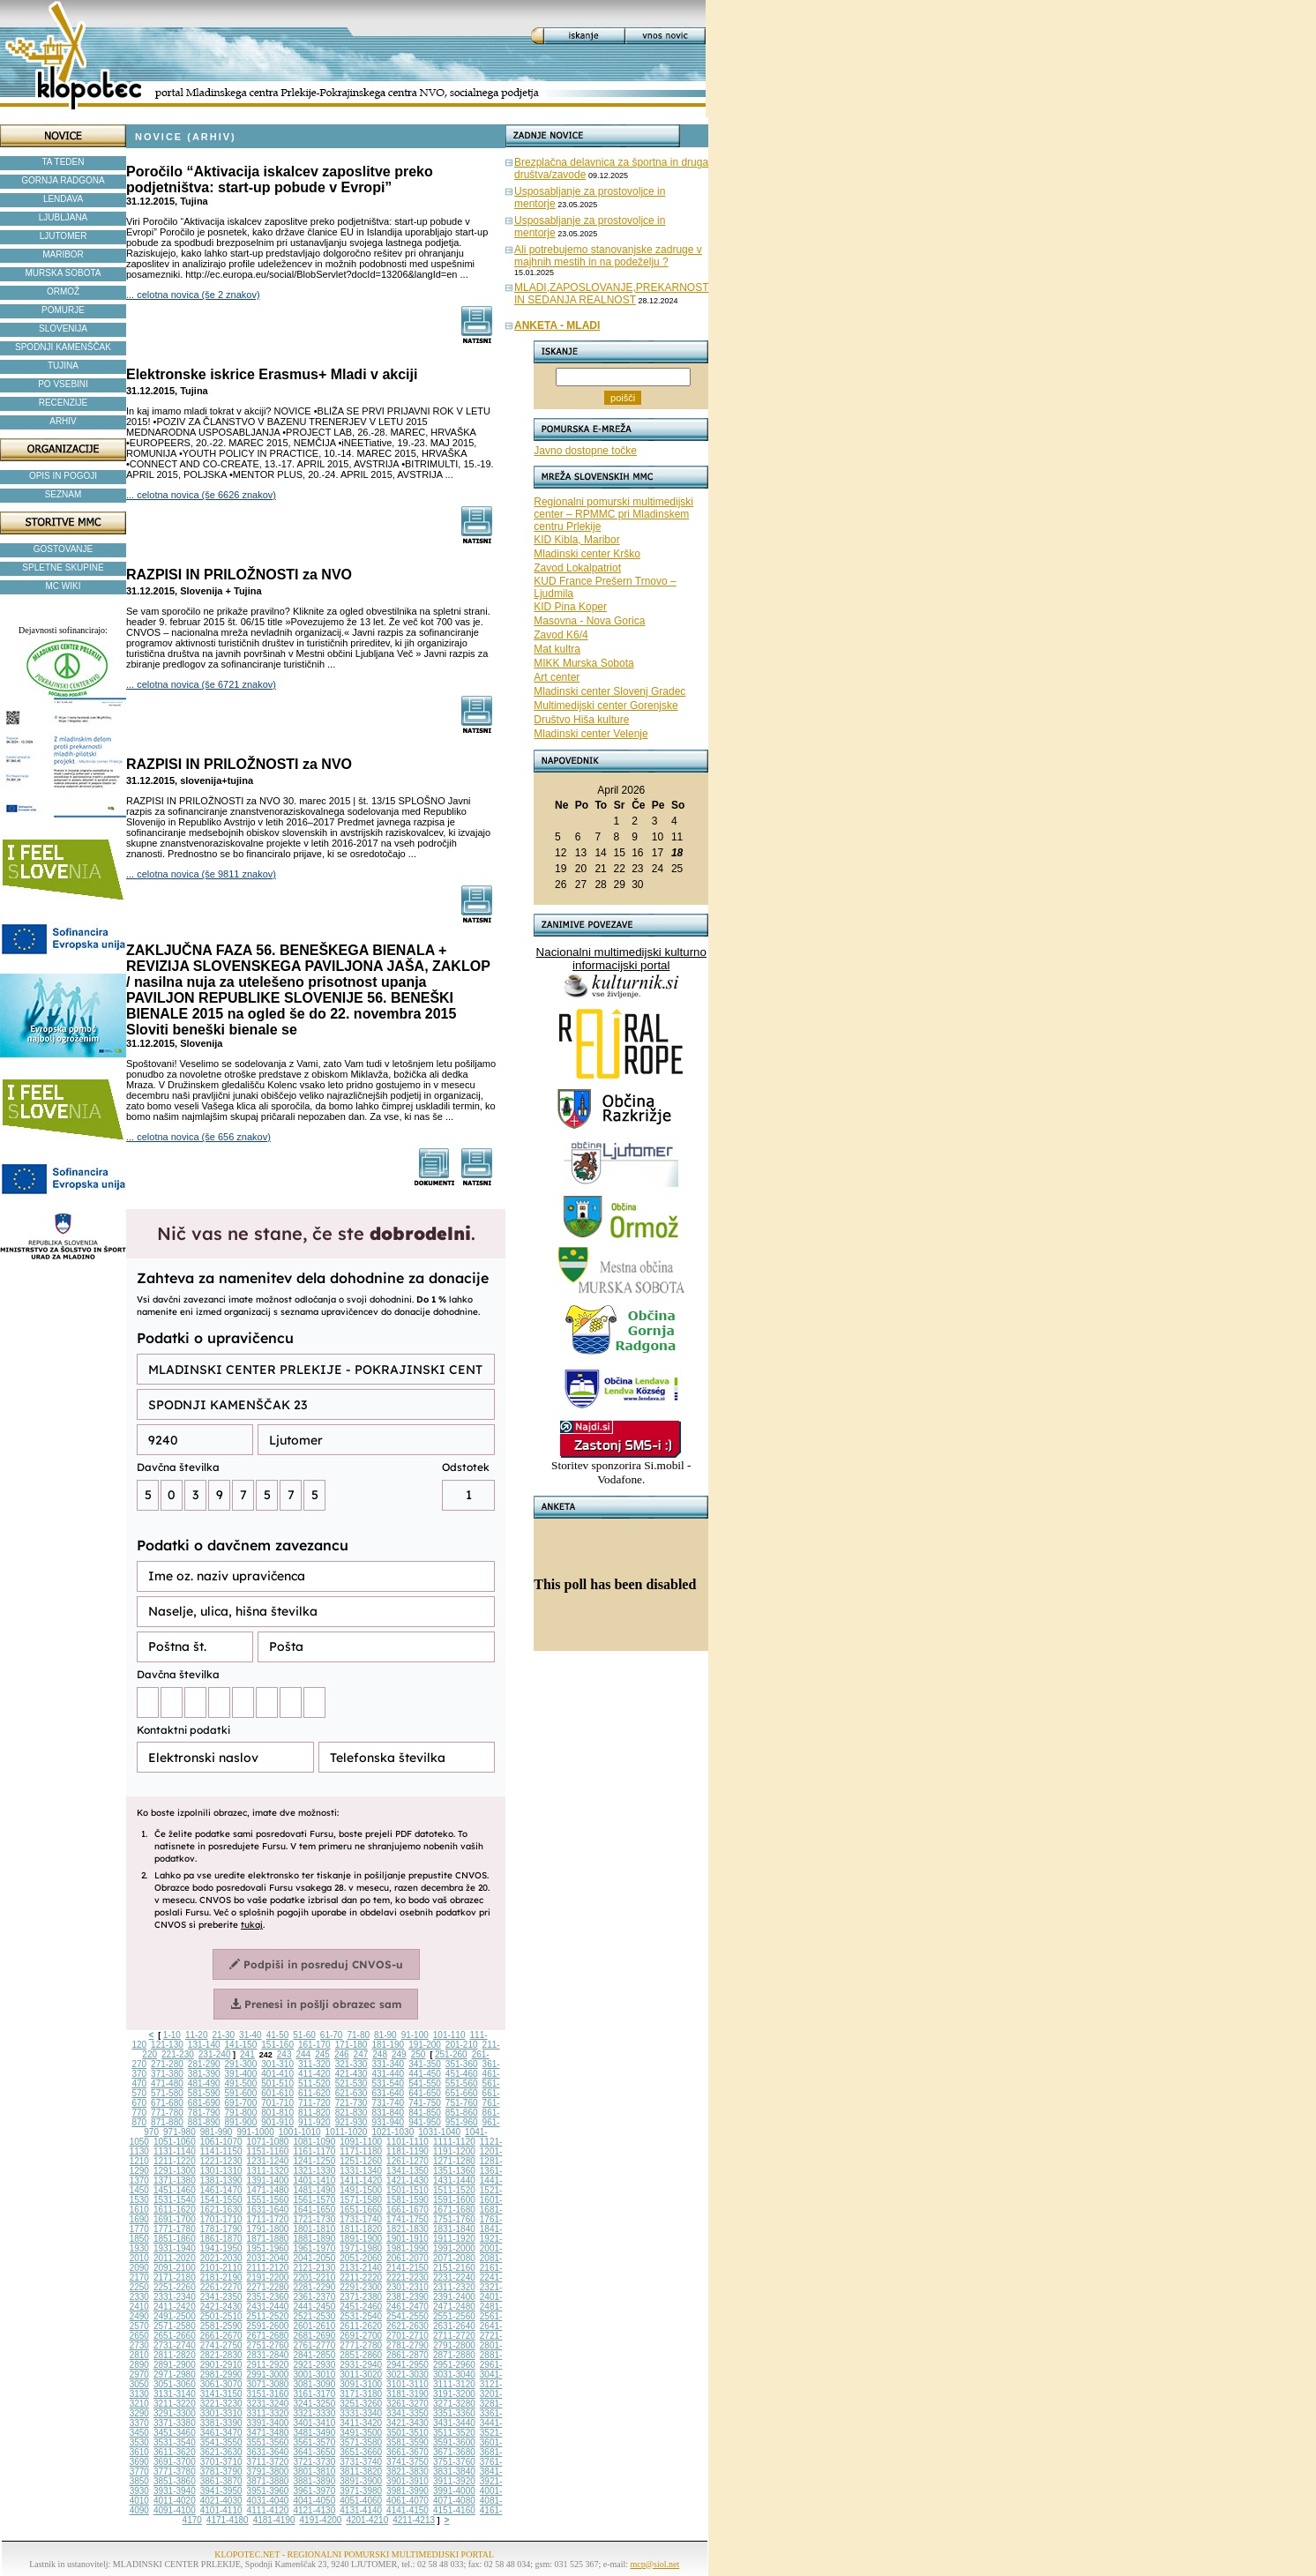  Describe the element at coordinates (167, 2122) in the screenshot. I see `871-880` at that location.